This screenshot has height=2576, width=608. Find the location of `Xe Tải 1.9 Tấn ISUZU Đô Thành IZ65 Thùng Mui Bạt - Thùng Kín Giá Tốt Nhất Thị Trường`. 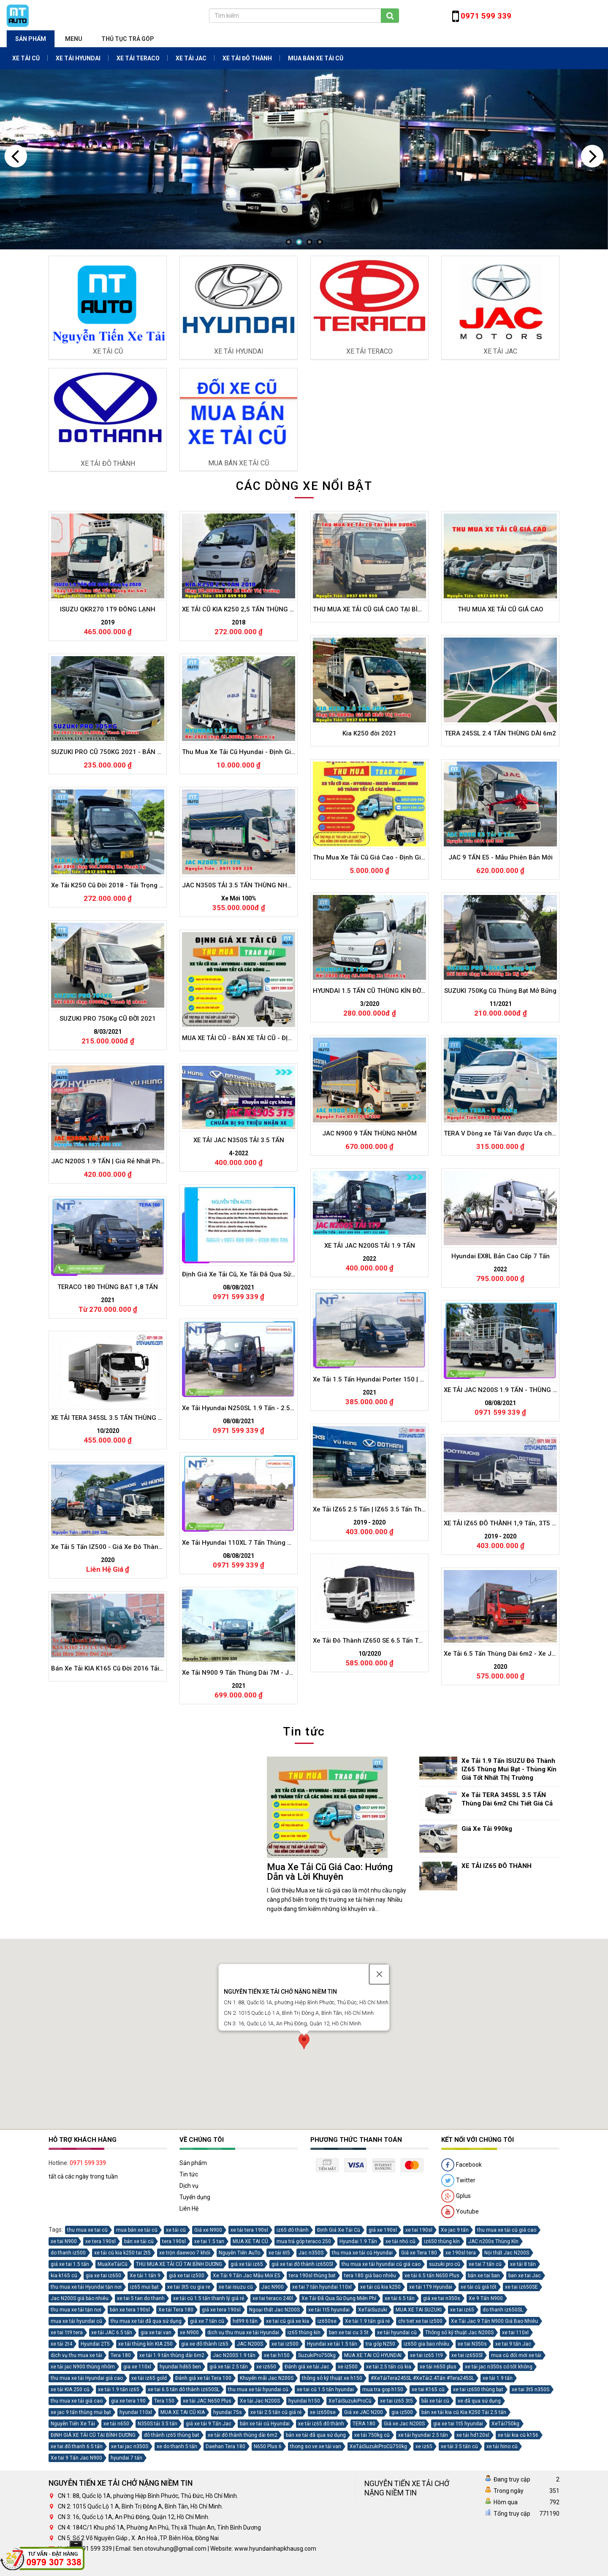

Xe Tải 1.9 Tấn ISUZU Đô Thành IZ65 Thùng Mui Bạt - Thùng Kín Giá Tốt Nhất Thị Trường is located at coordinates (508, 1769).